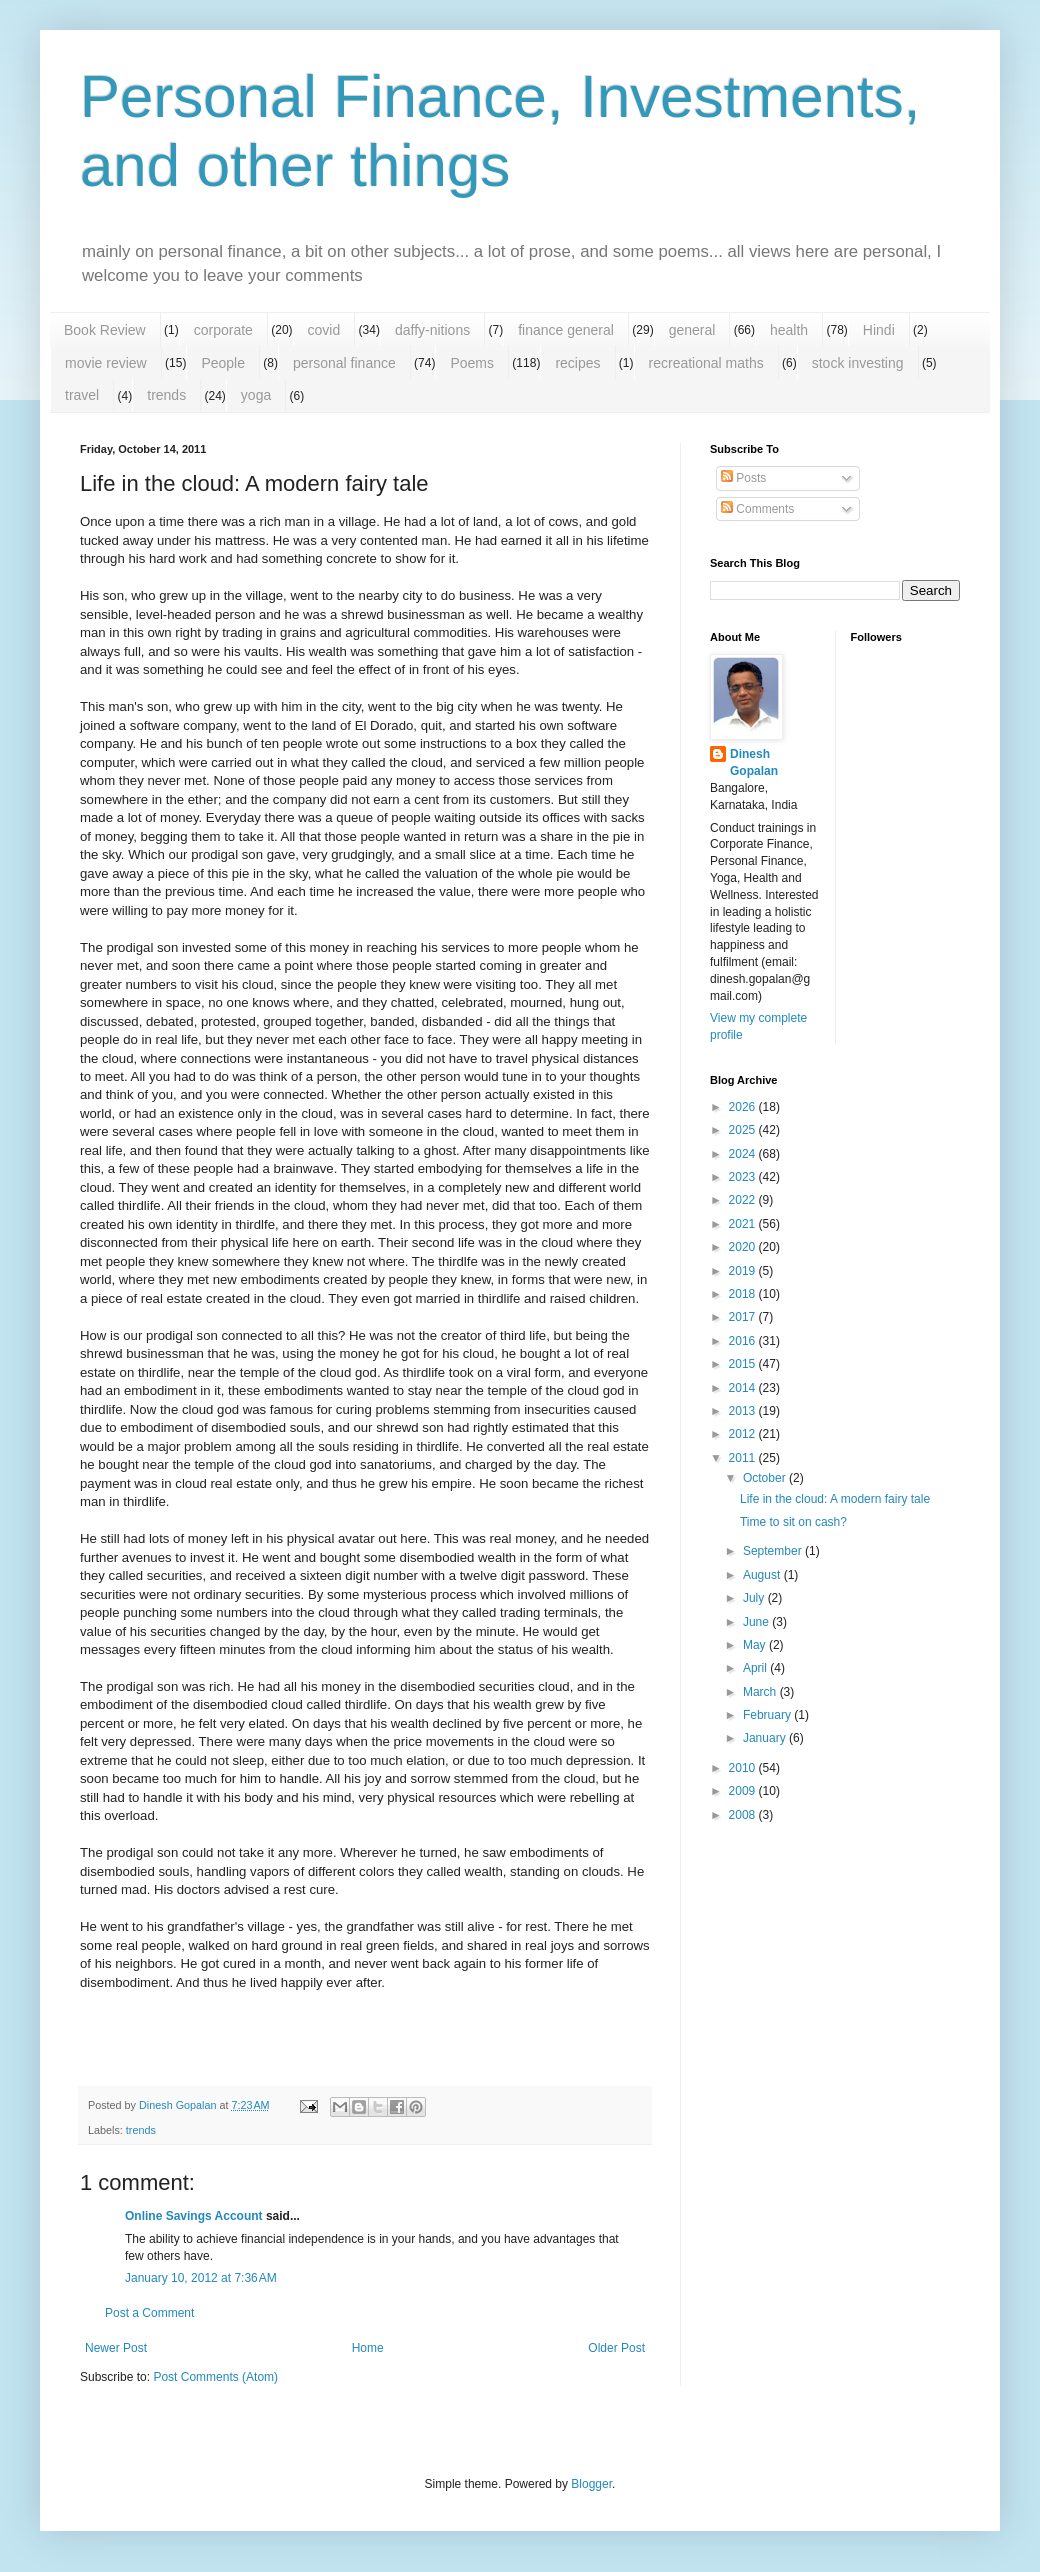 This screenshot has height=2572, width=1040. Describe the element at coordinates (744, 1271) in the screenshot. I see `2019` at that location.